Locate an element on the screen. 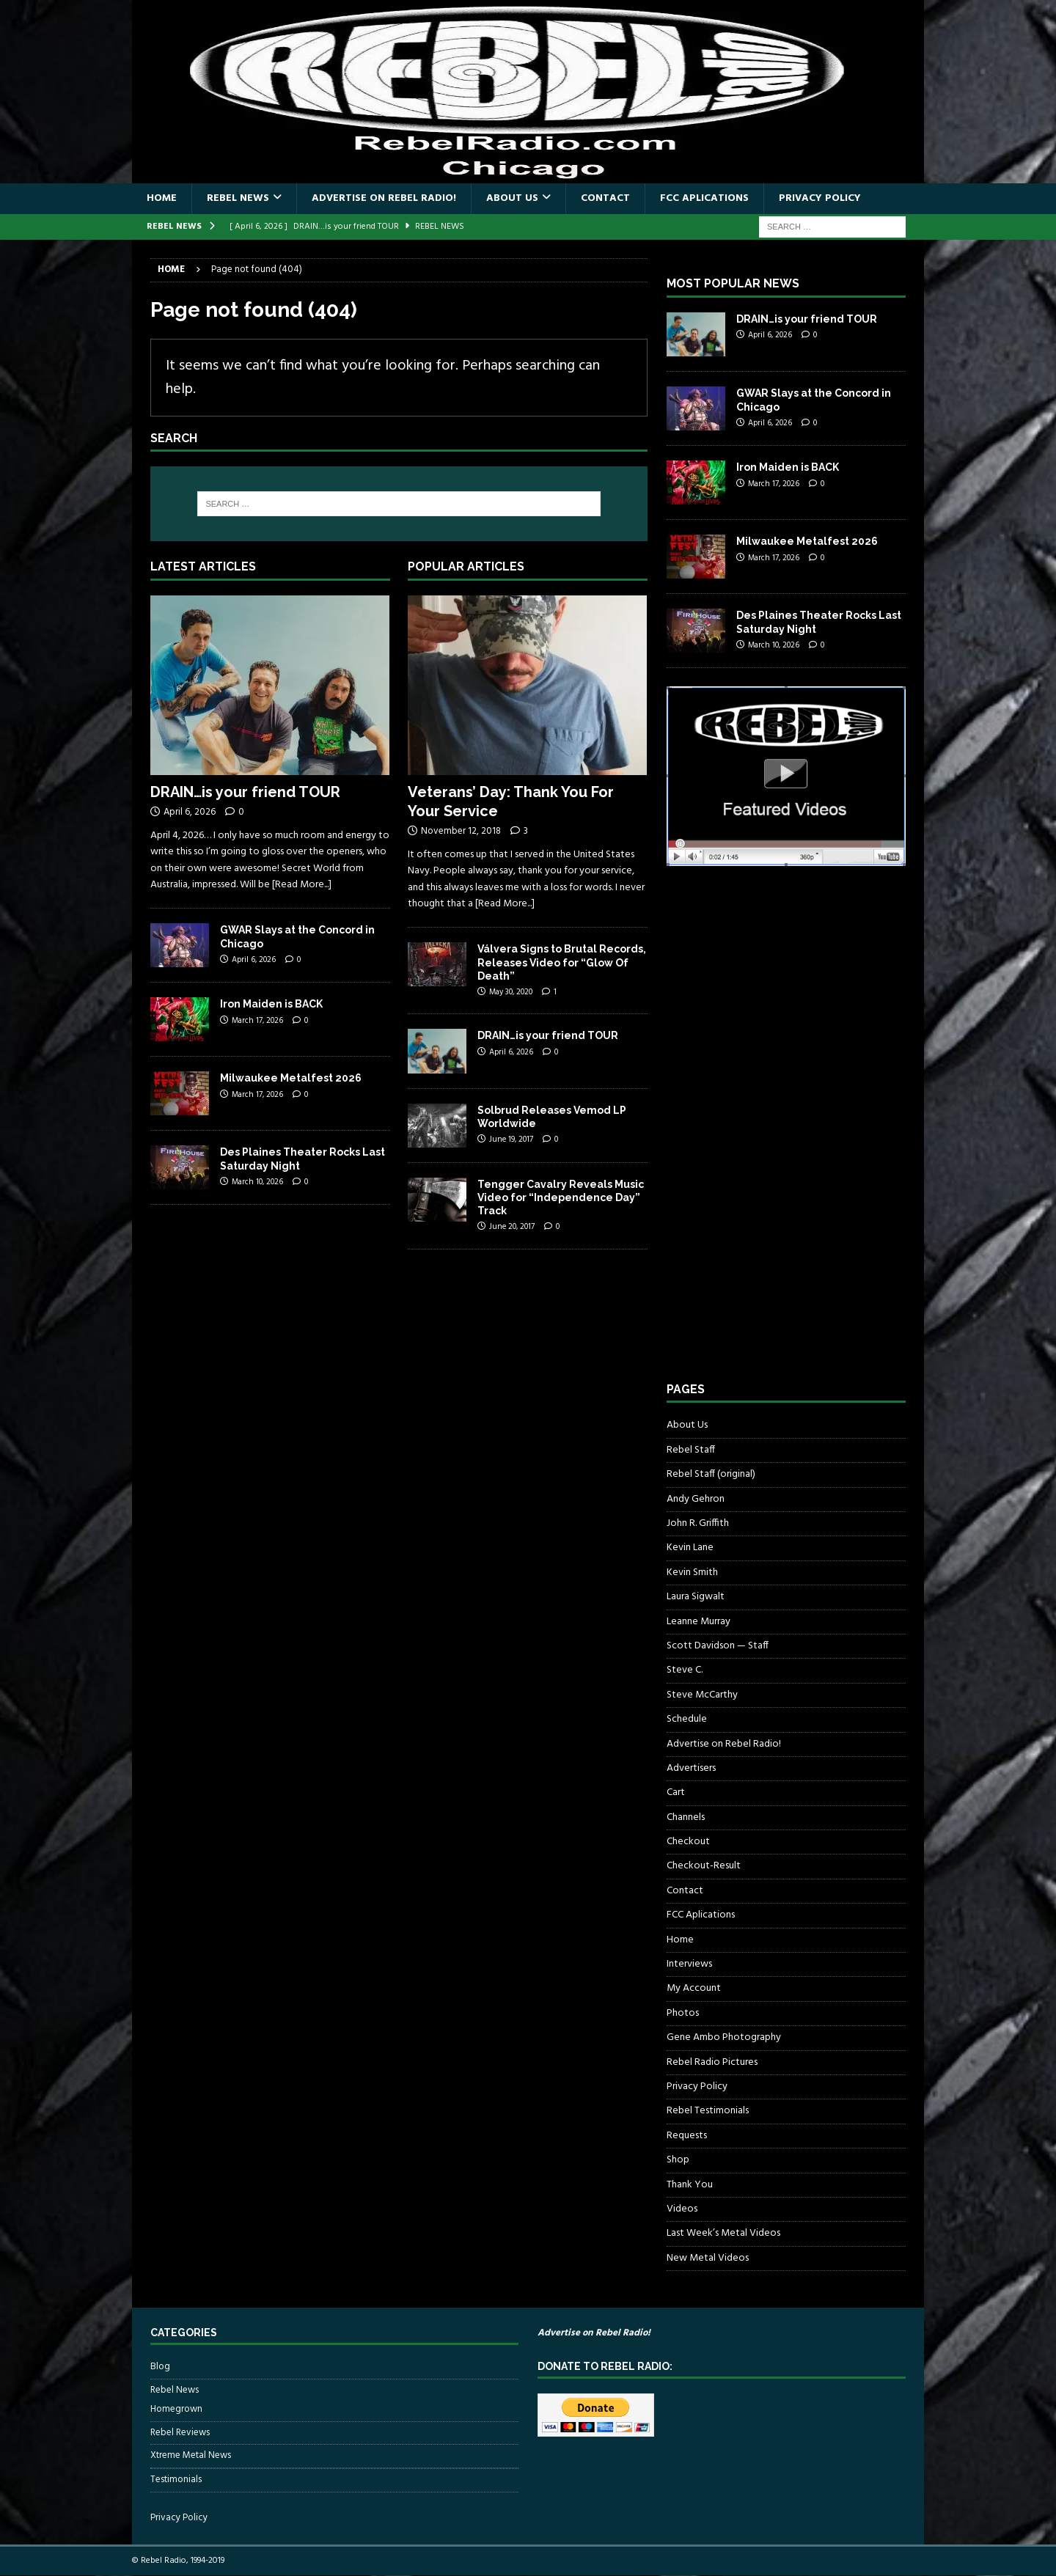 The height and width of the screenshot is (2576, 1056). About Us is located at coordinates (512, 198).